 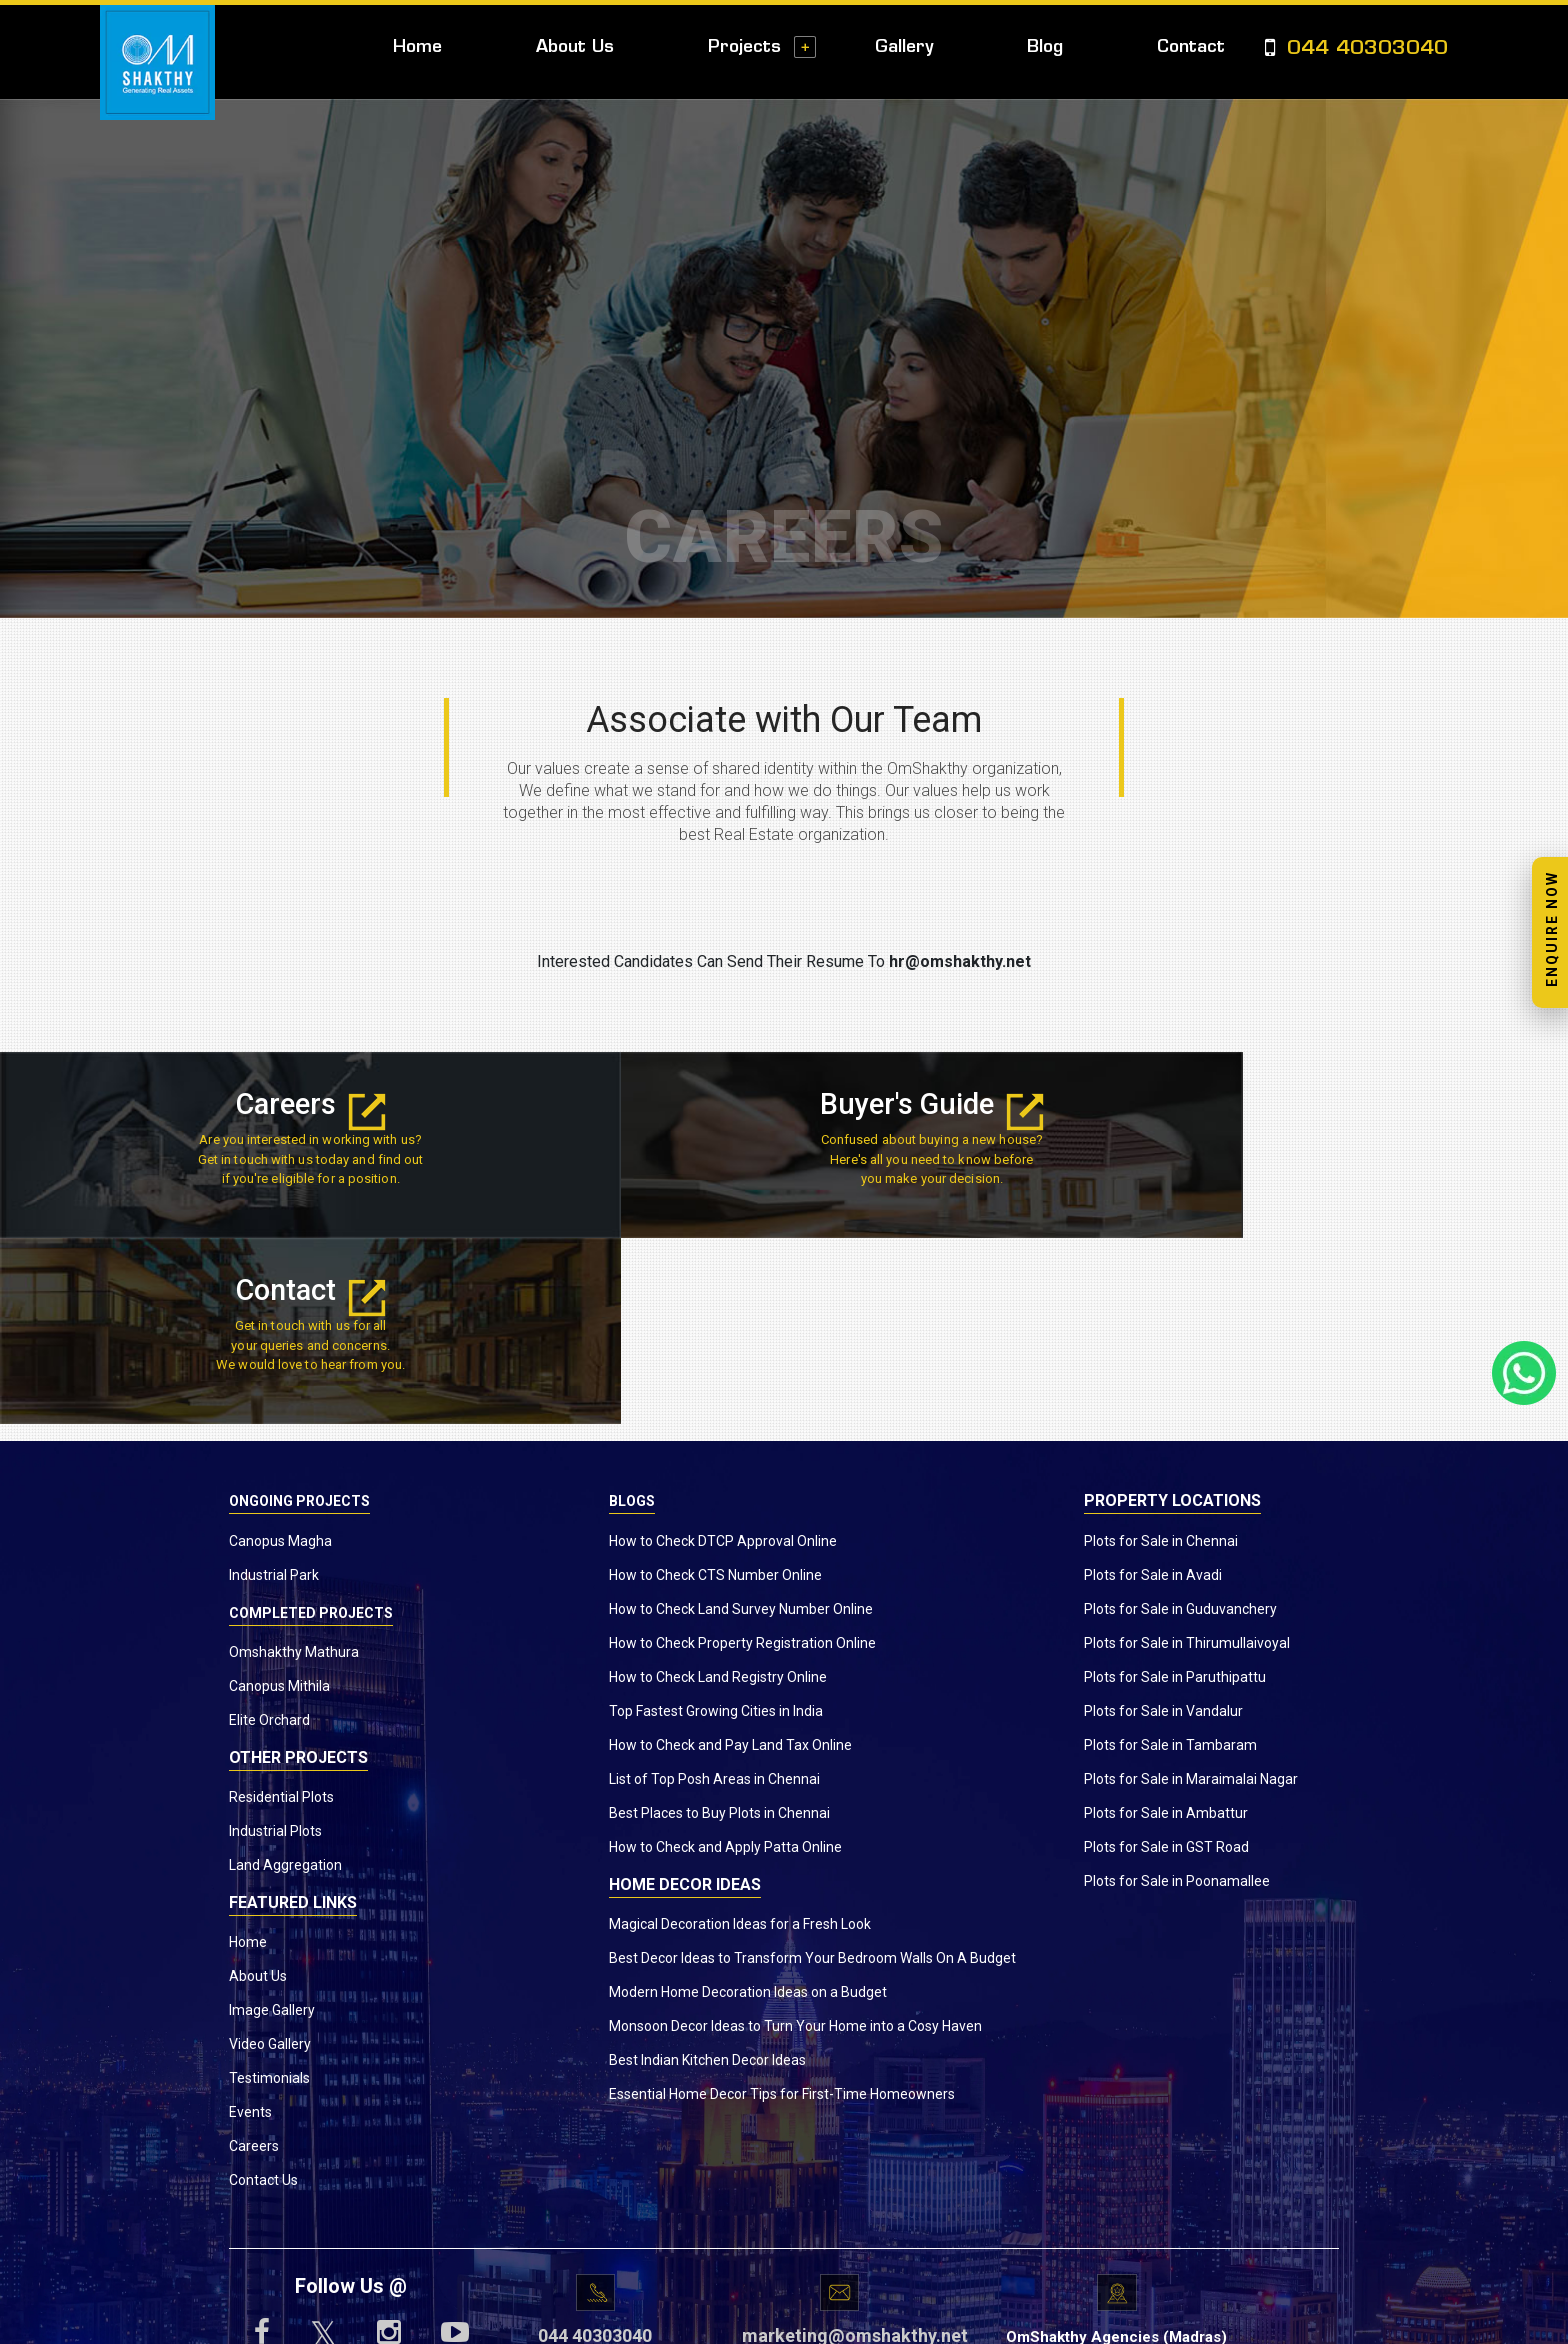 What do you see at coordinates (632, 1318) in the screenshot?
I see `Blogs` at bounding box center [632, 1318].